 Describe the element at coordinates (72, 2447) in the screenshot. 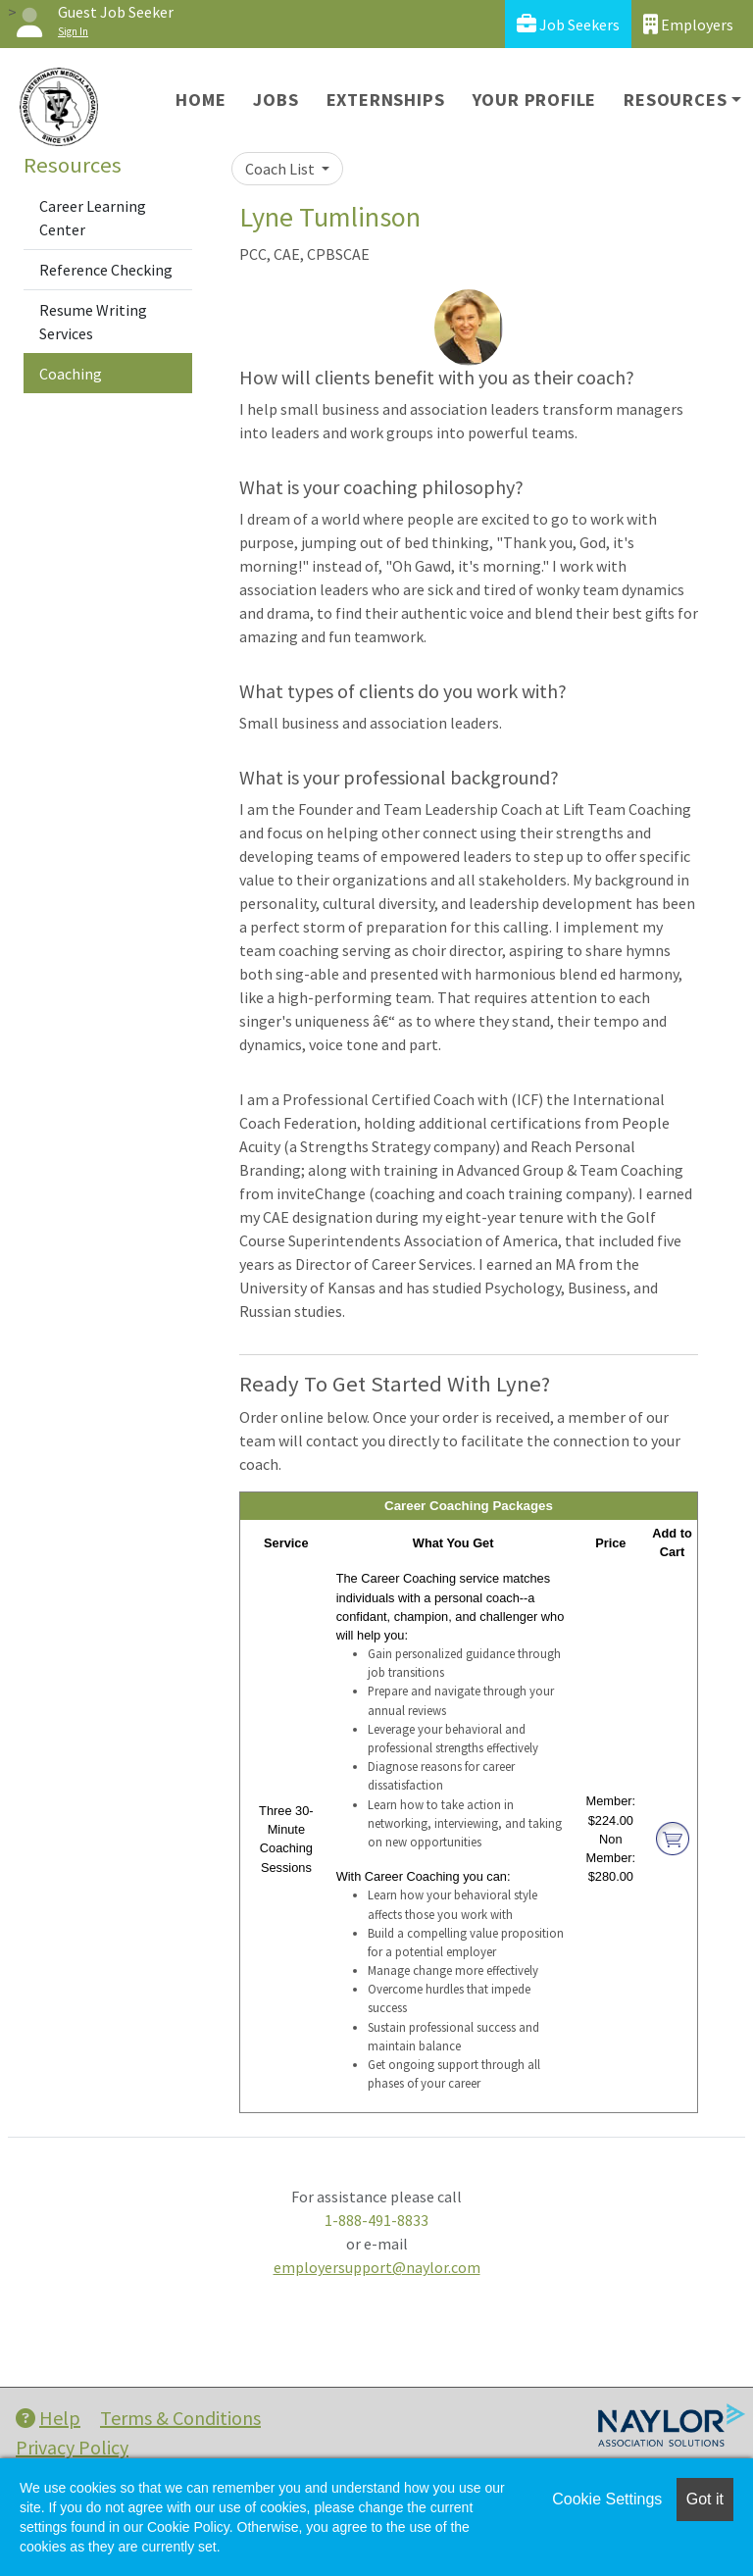

I see `Privacy Policy` at that location.